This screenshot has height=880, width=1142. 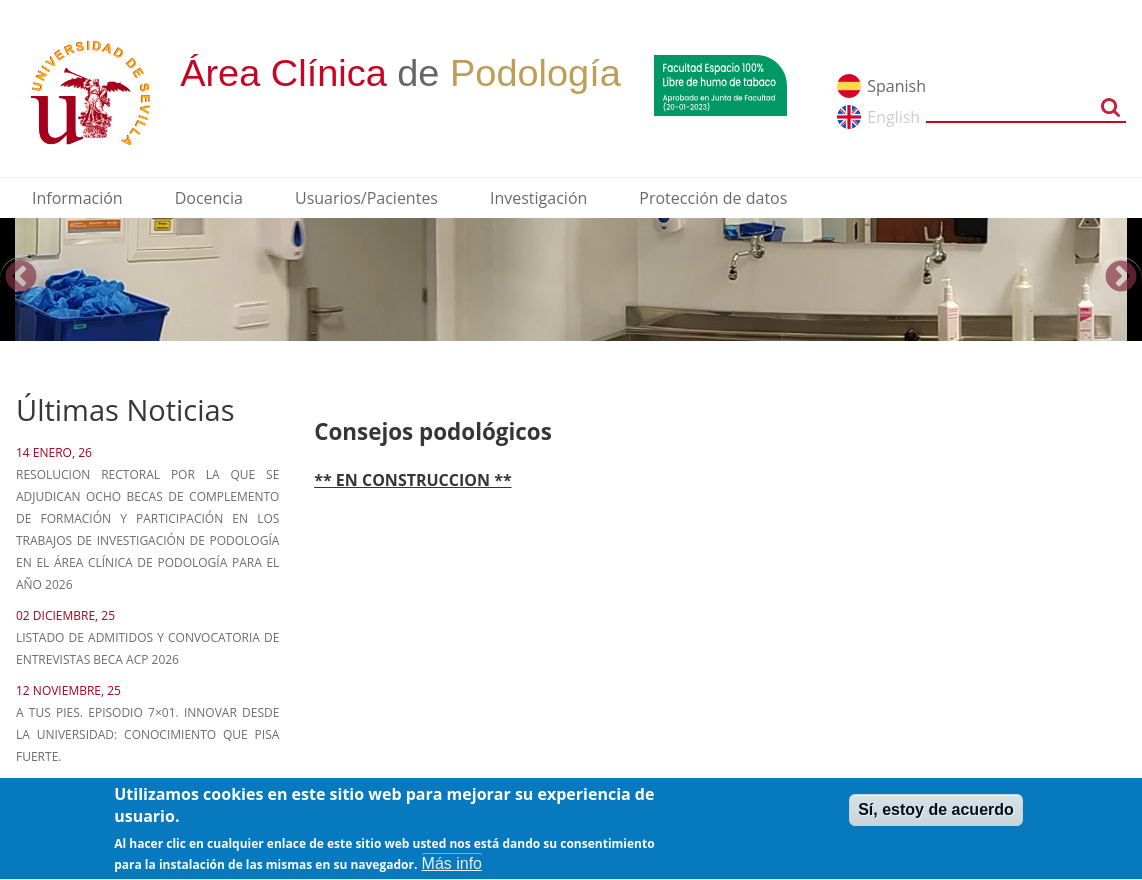 I want to click on Previous, so click(x=21, y=278).